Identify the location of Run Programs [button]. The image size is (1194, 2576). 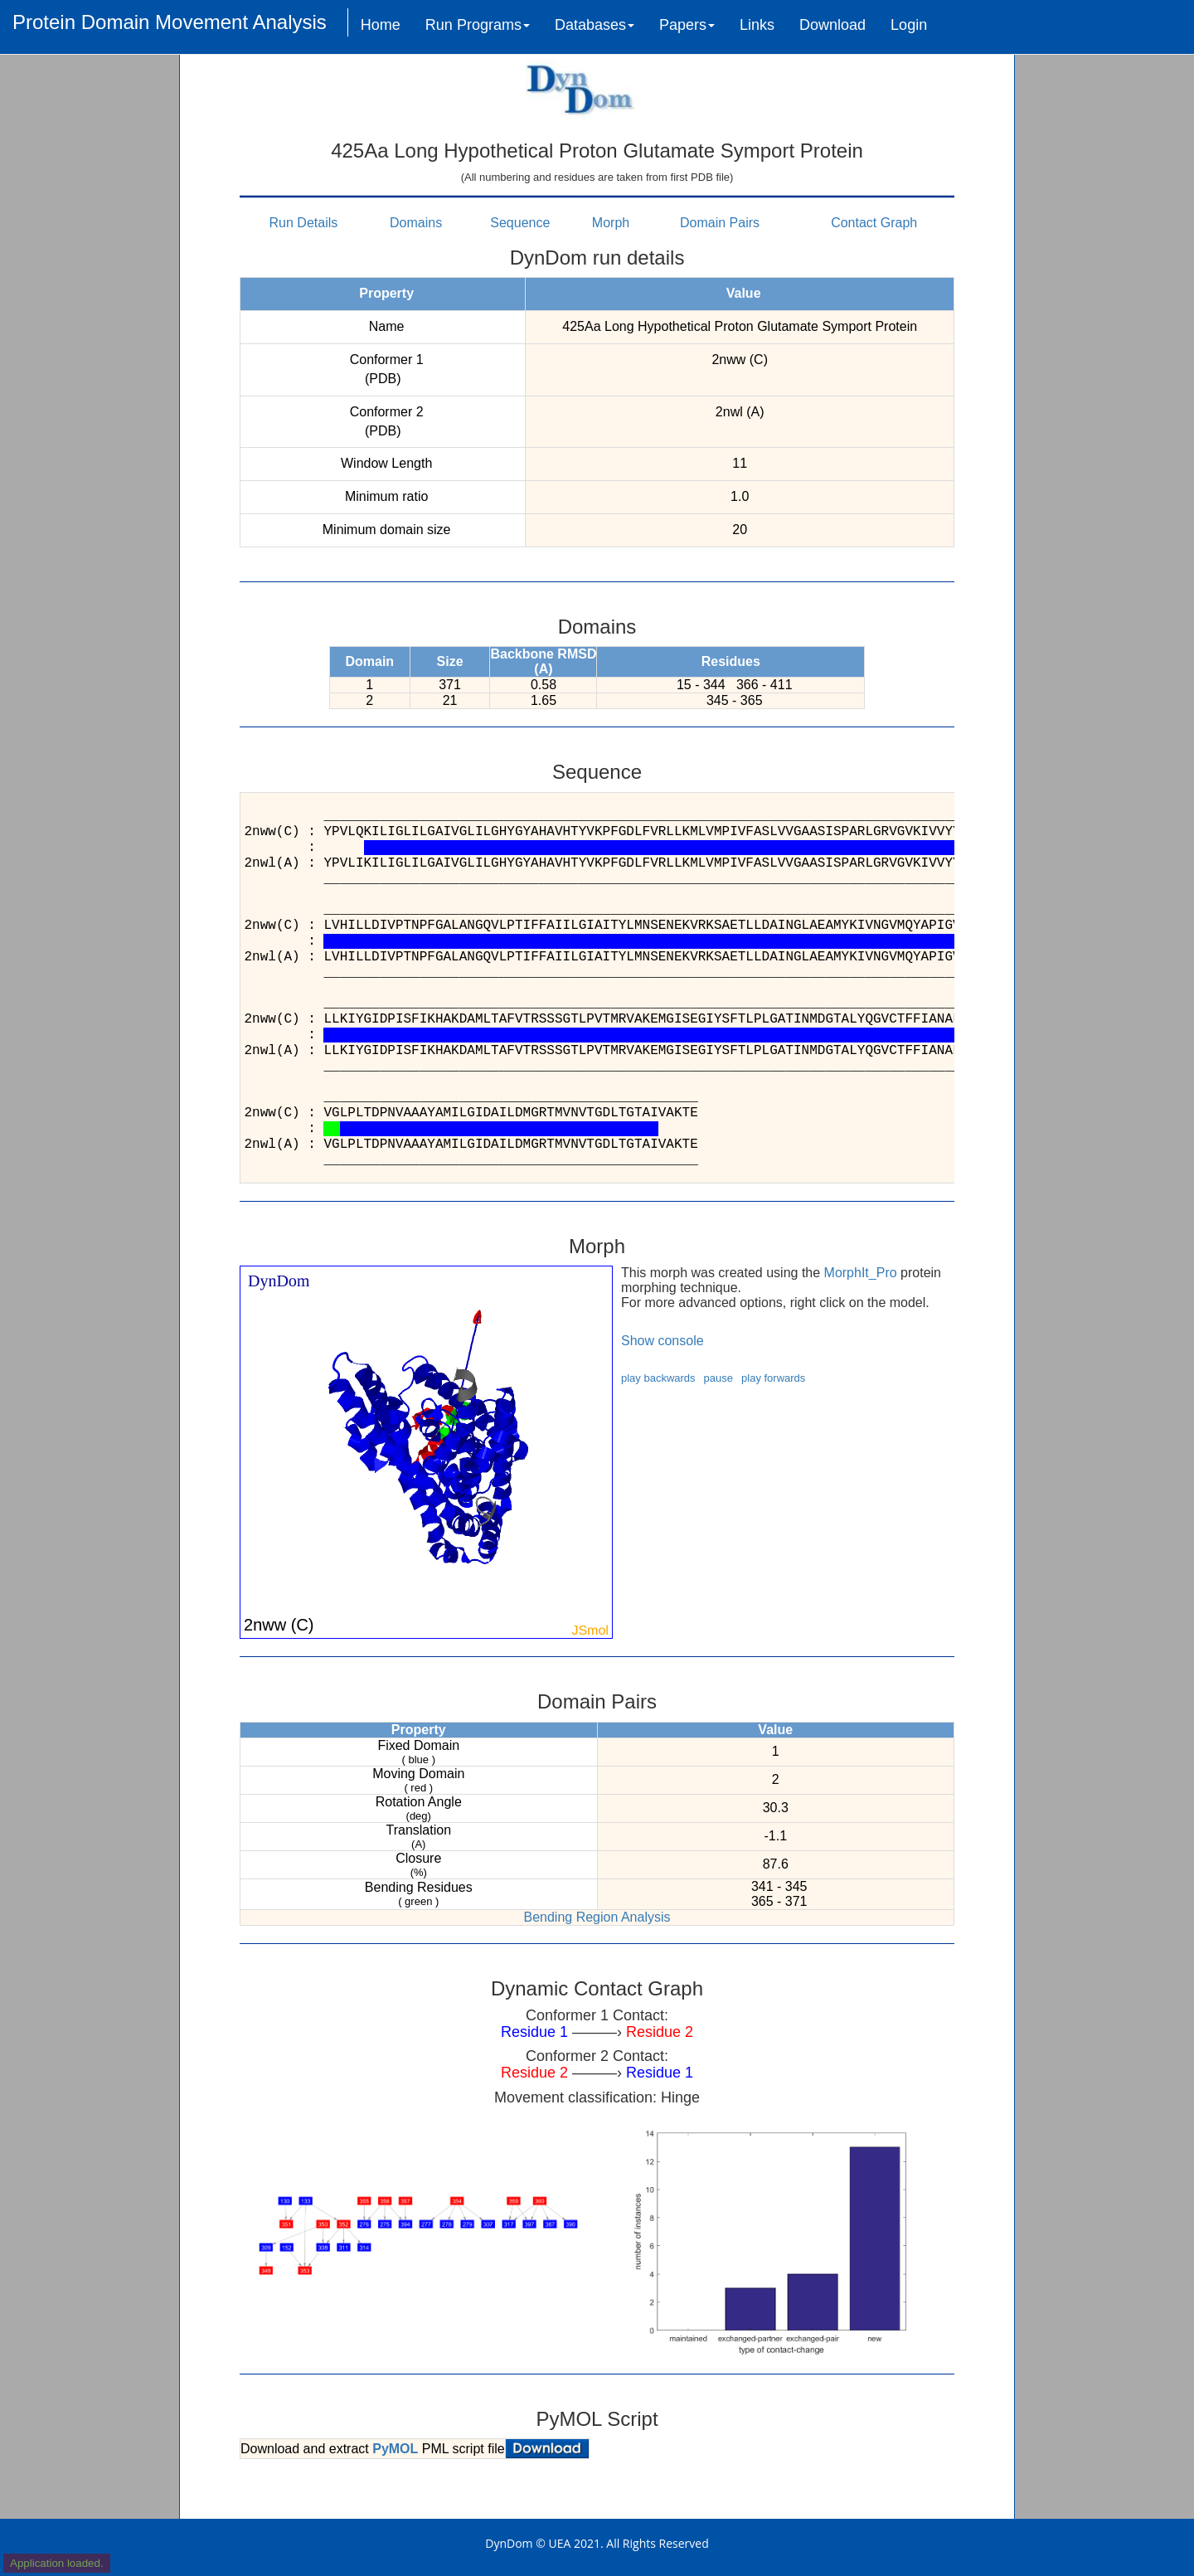
(477, 25).